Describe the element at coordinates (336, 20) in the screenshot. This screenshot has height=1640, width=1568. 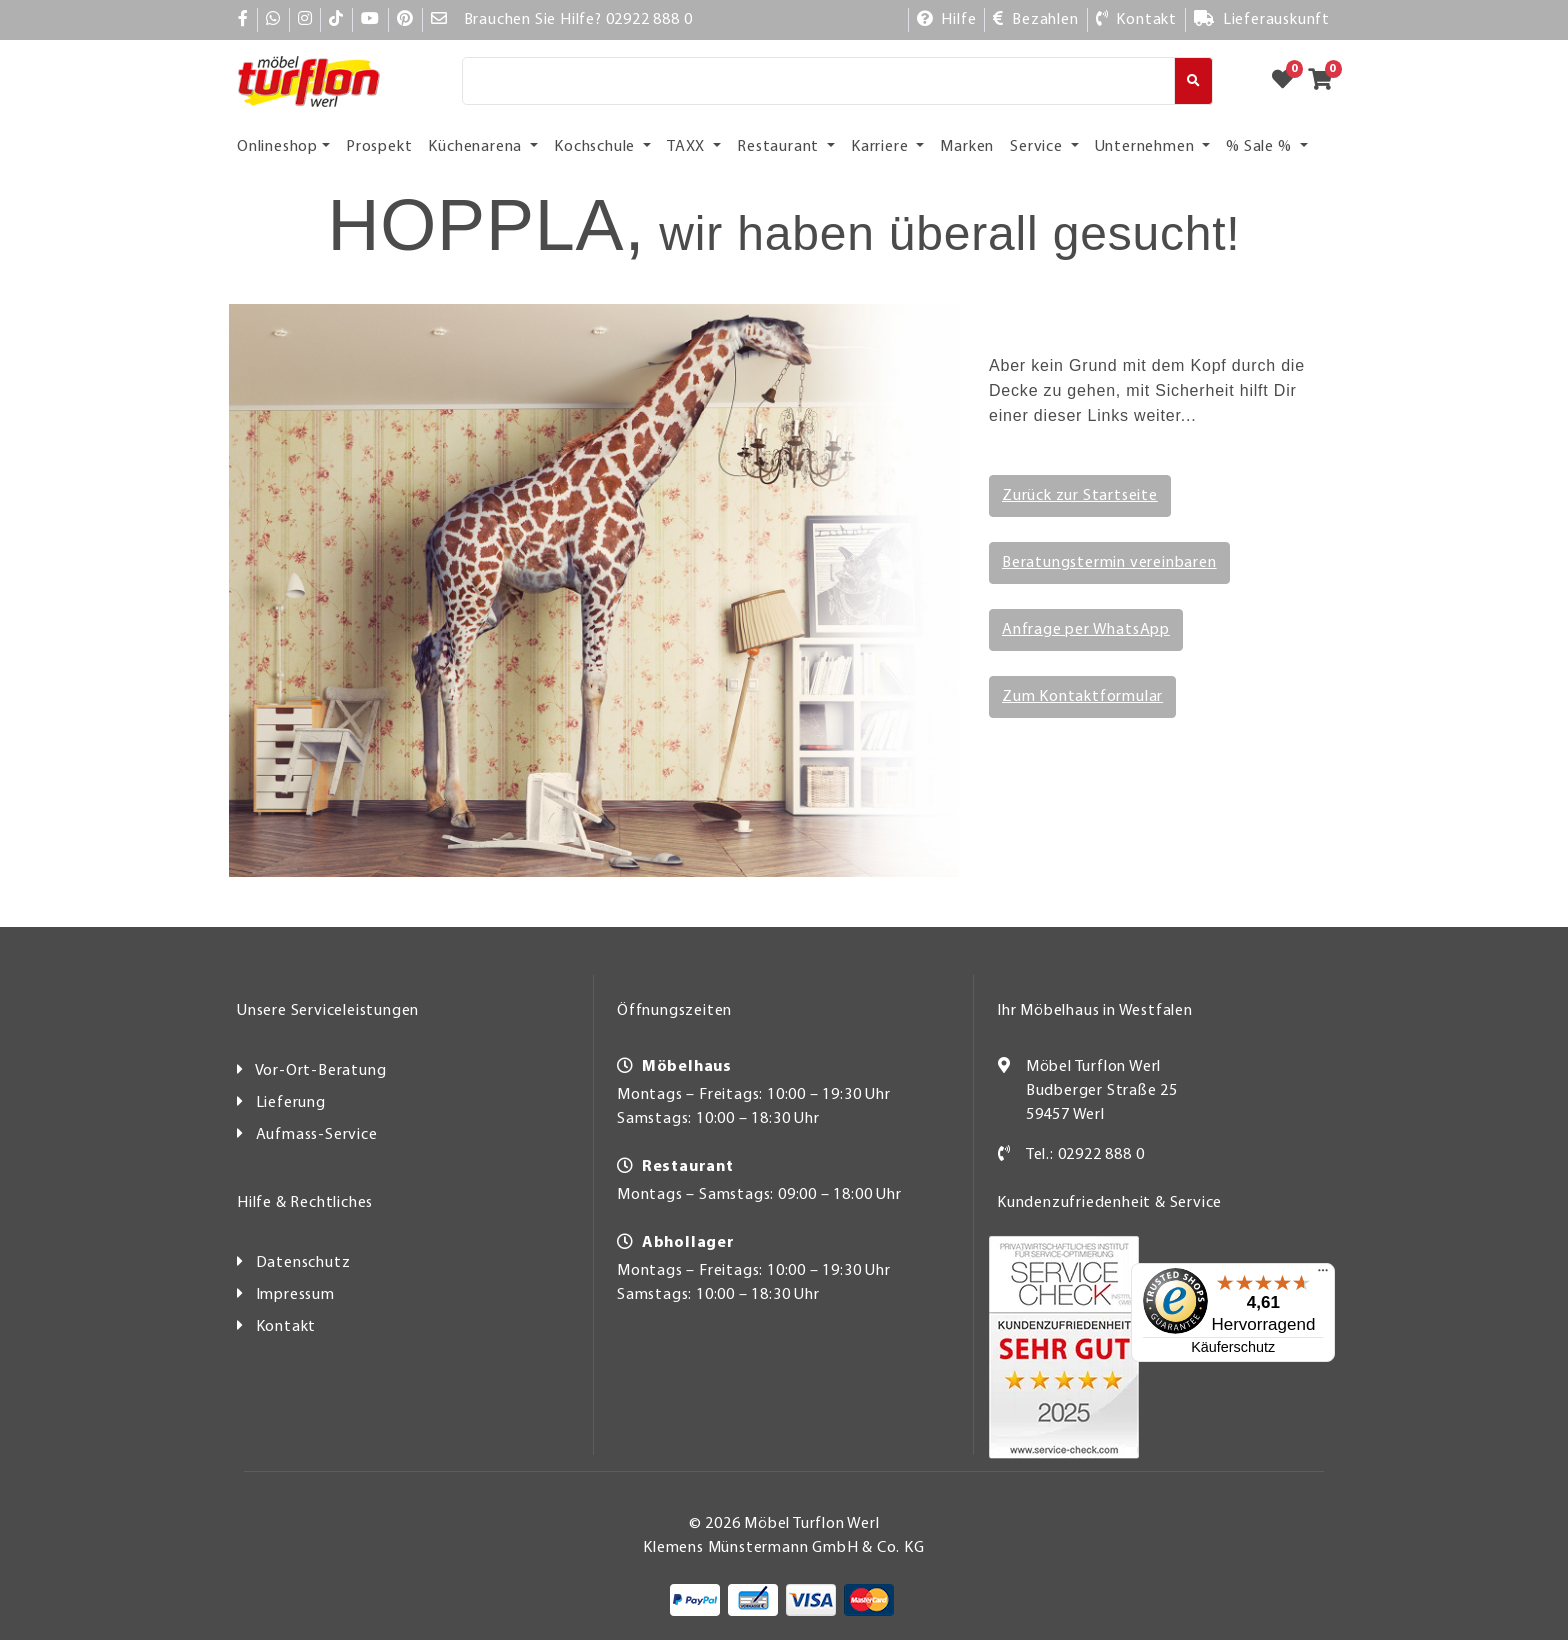
I see `[TikTok]` at that location.